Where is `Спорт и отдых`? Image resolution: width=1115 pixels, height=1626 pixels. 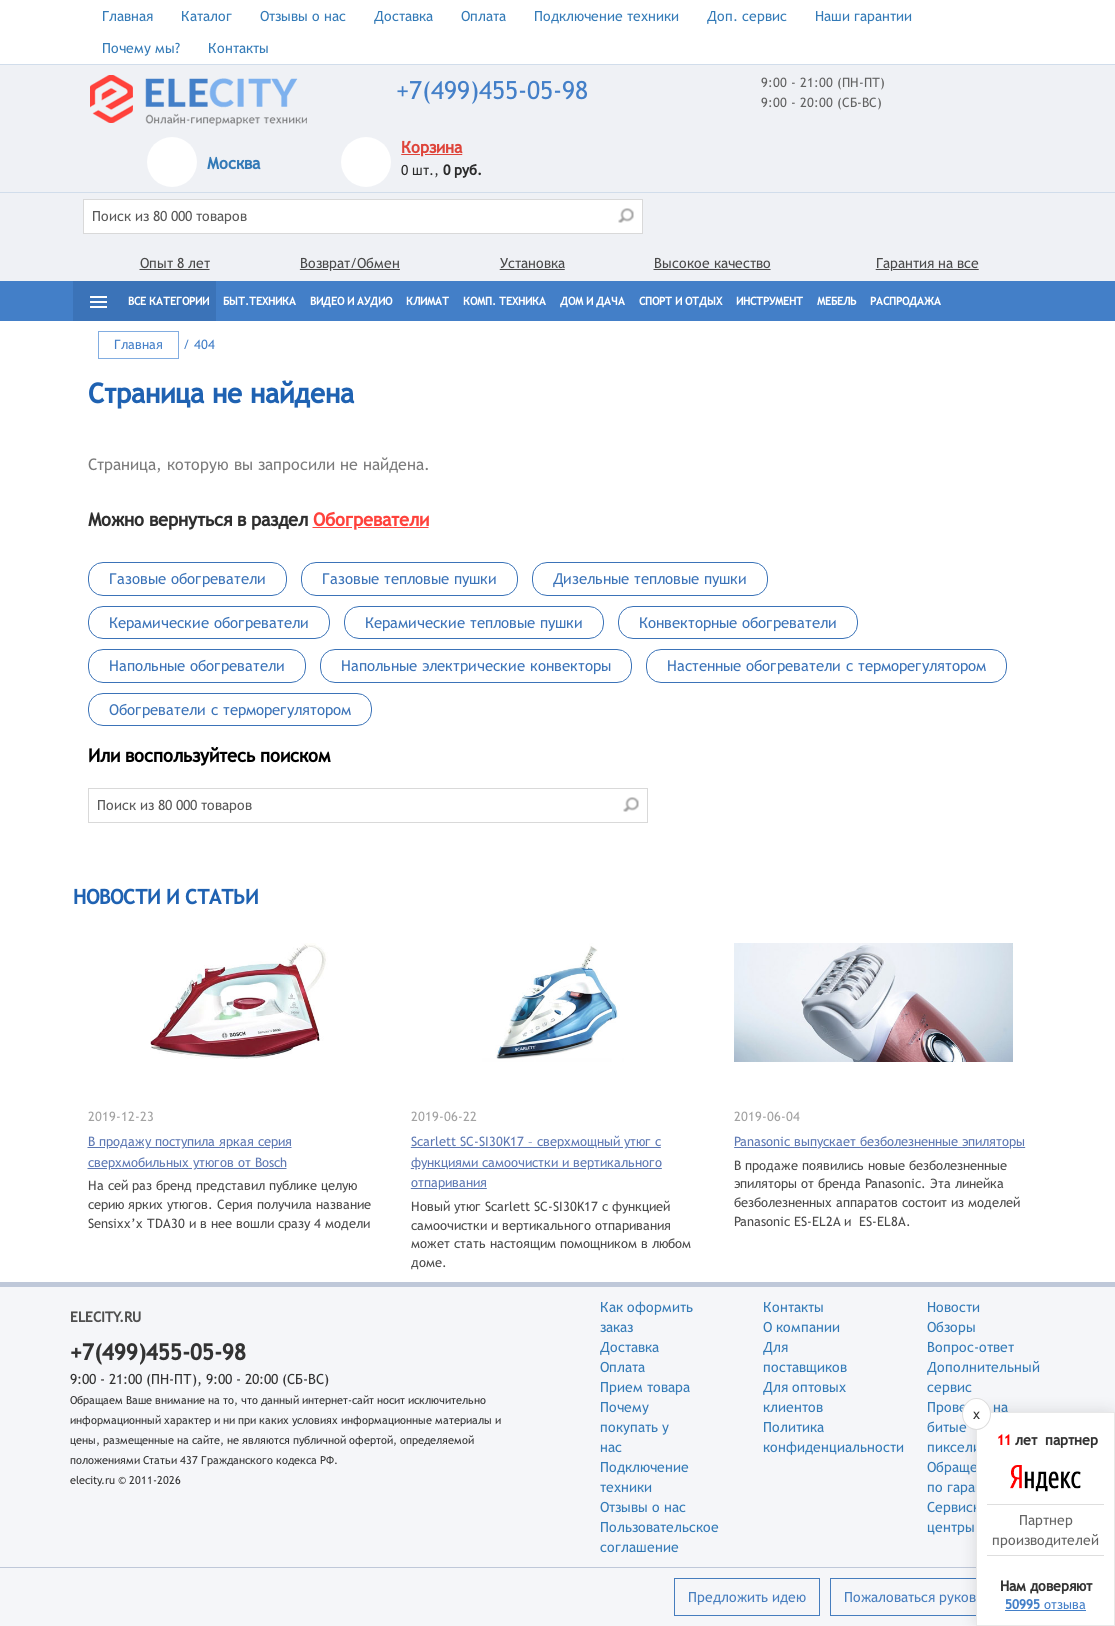
Спорт и отдых is located at coordinates (680, 301).